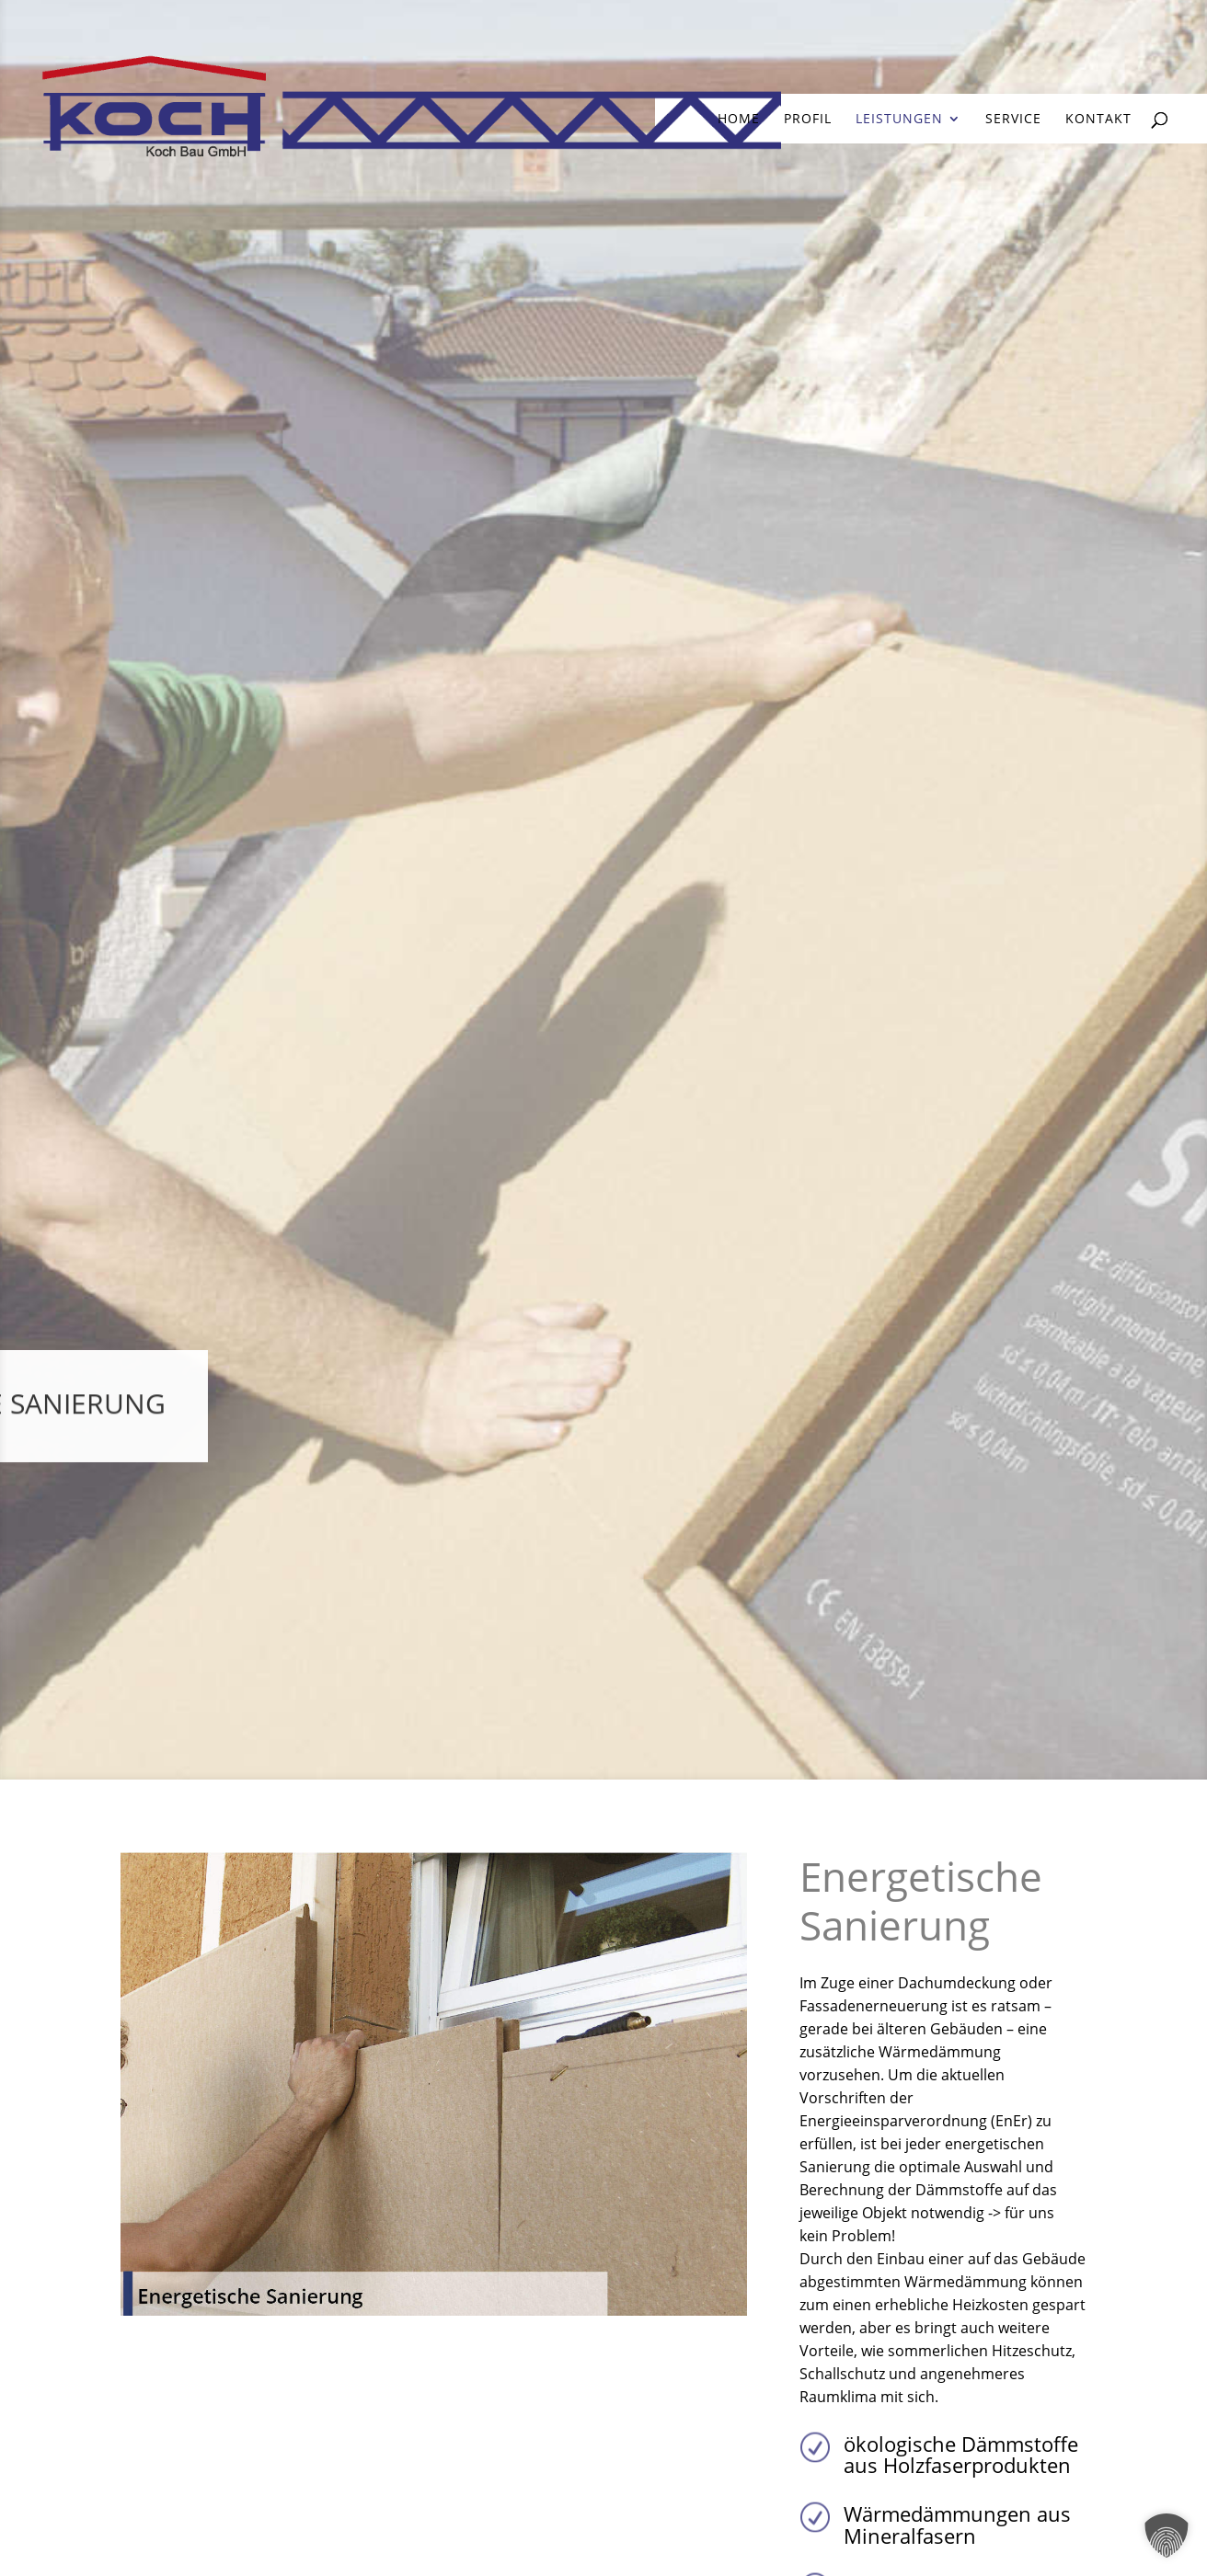 The width and height of the screenshot is (1207, 2576). Describe the element at coordinates (899, 119) in the screenshot. I see `Leistungen` at that location.